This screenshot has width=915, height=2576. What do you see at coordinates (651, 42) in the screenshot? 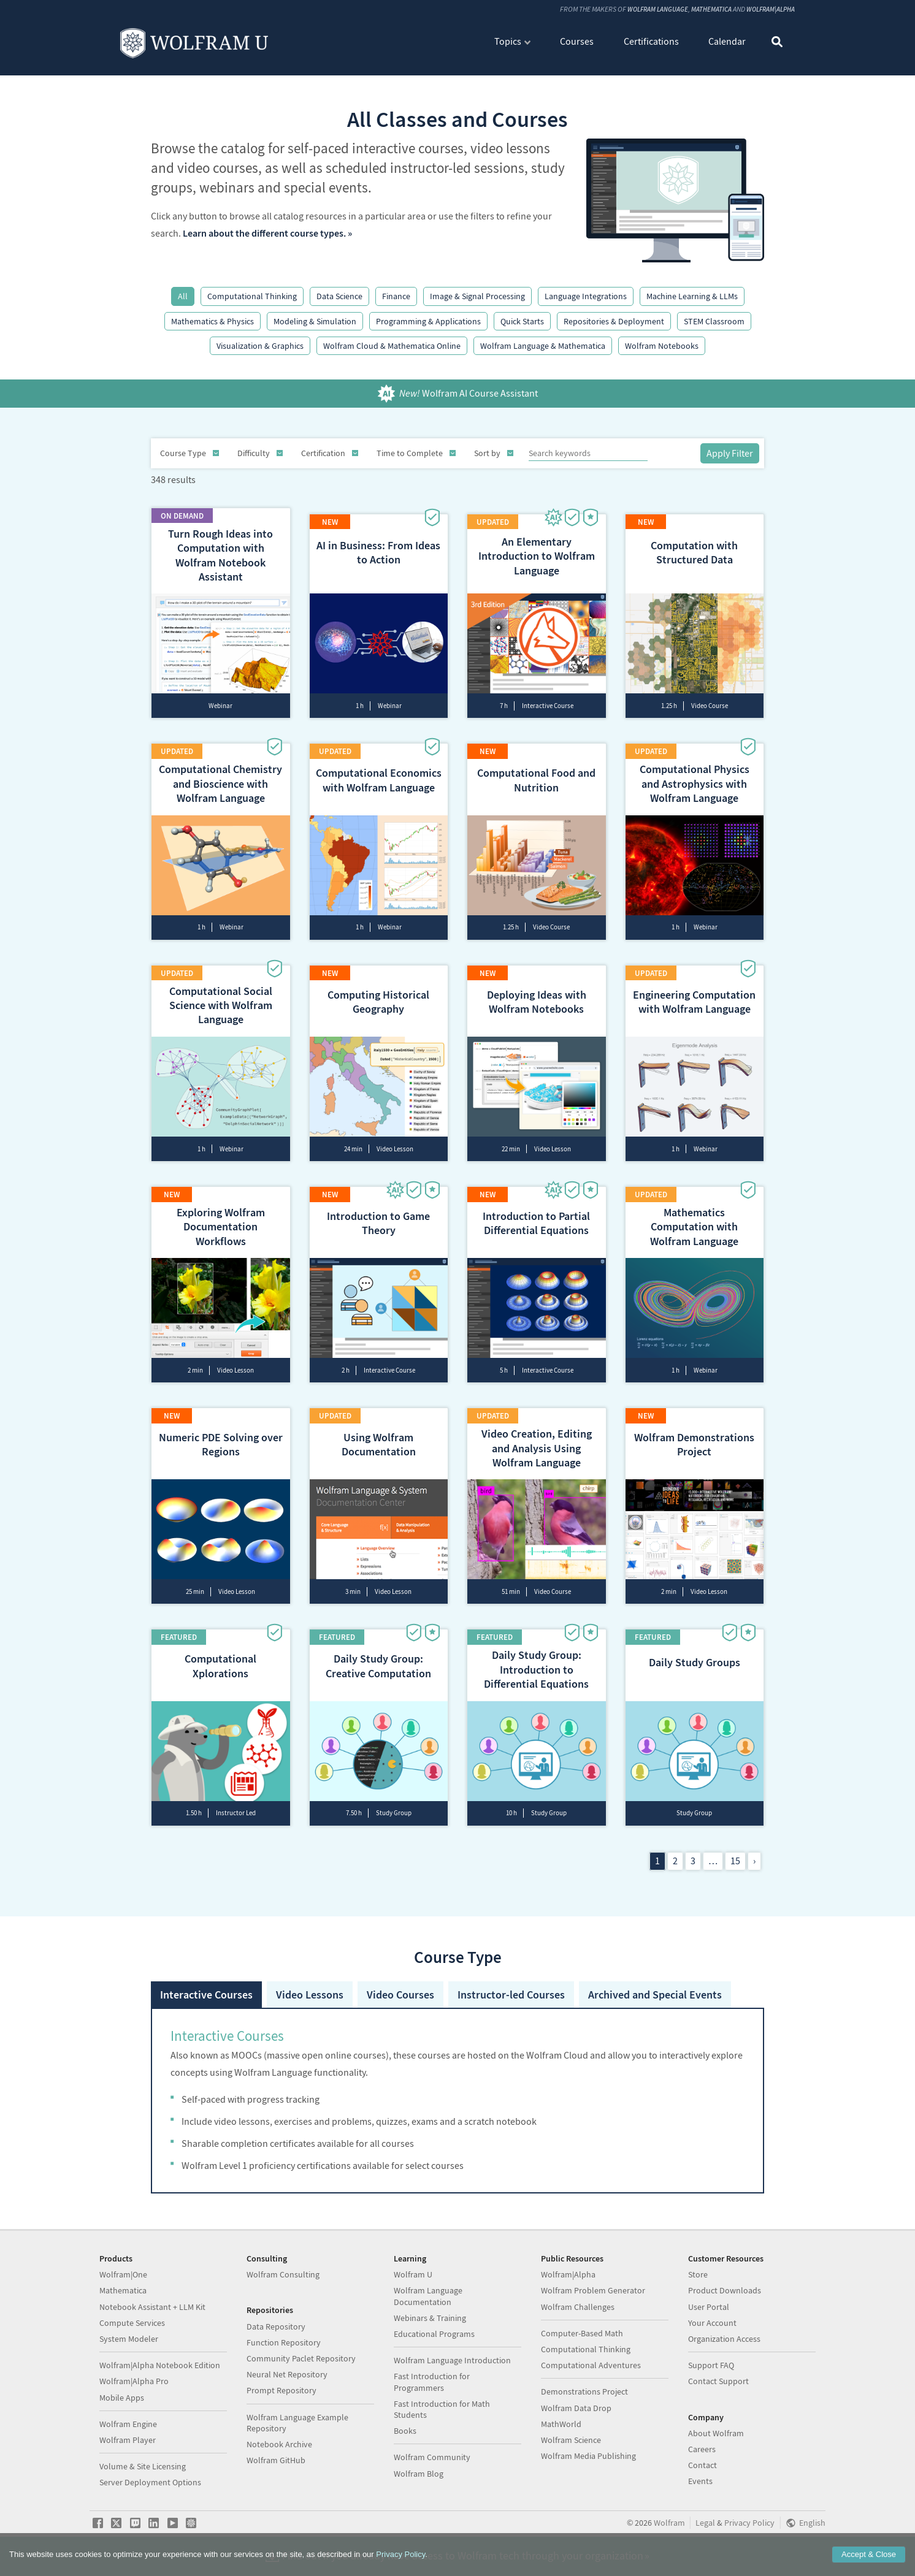
I see `Certifications` at bounding box center [651, 42].